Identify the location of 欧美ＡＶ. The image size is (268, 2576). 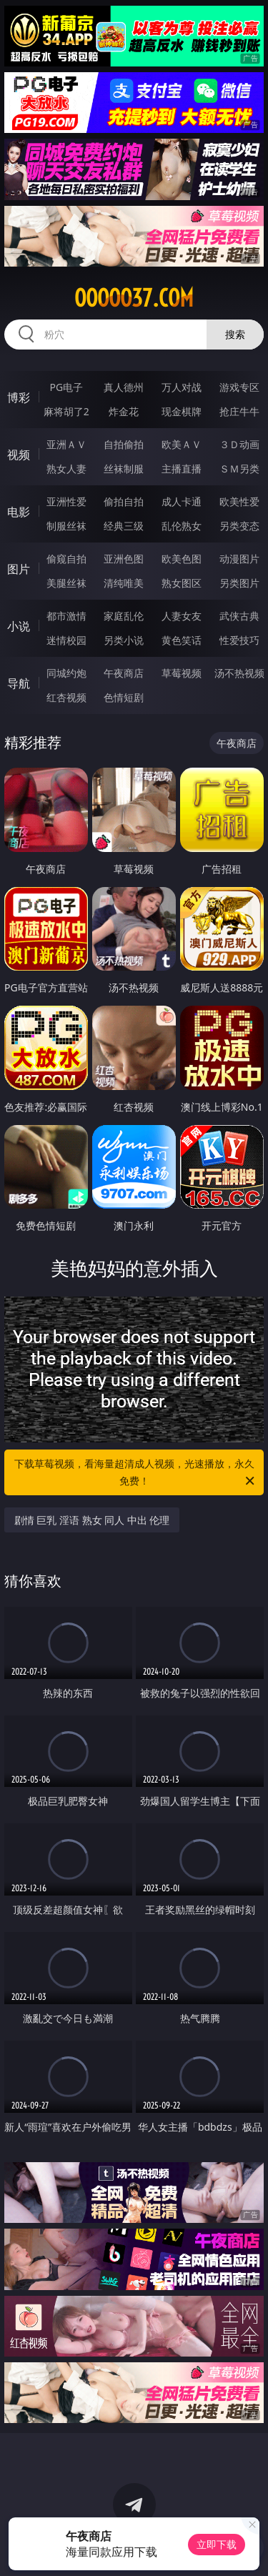
(182, 444).